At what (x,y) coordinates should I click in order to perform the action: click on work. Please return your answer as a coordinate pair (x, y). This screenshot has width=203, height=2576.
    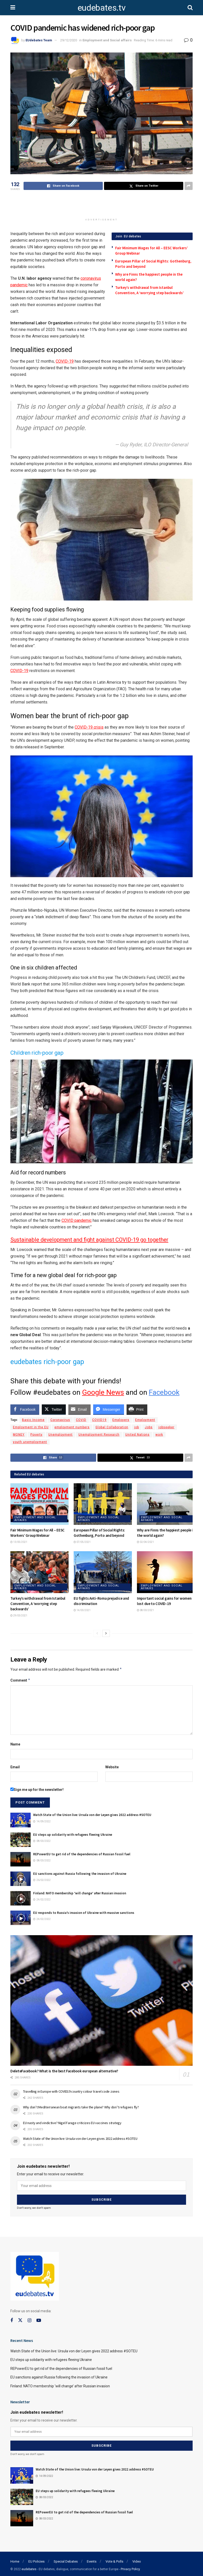
    Looking at the image, I should click on (159, 1434).